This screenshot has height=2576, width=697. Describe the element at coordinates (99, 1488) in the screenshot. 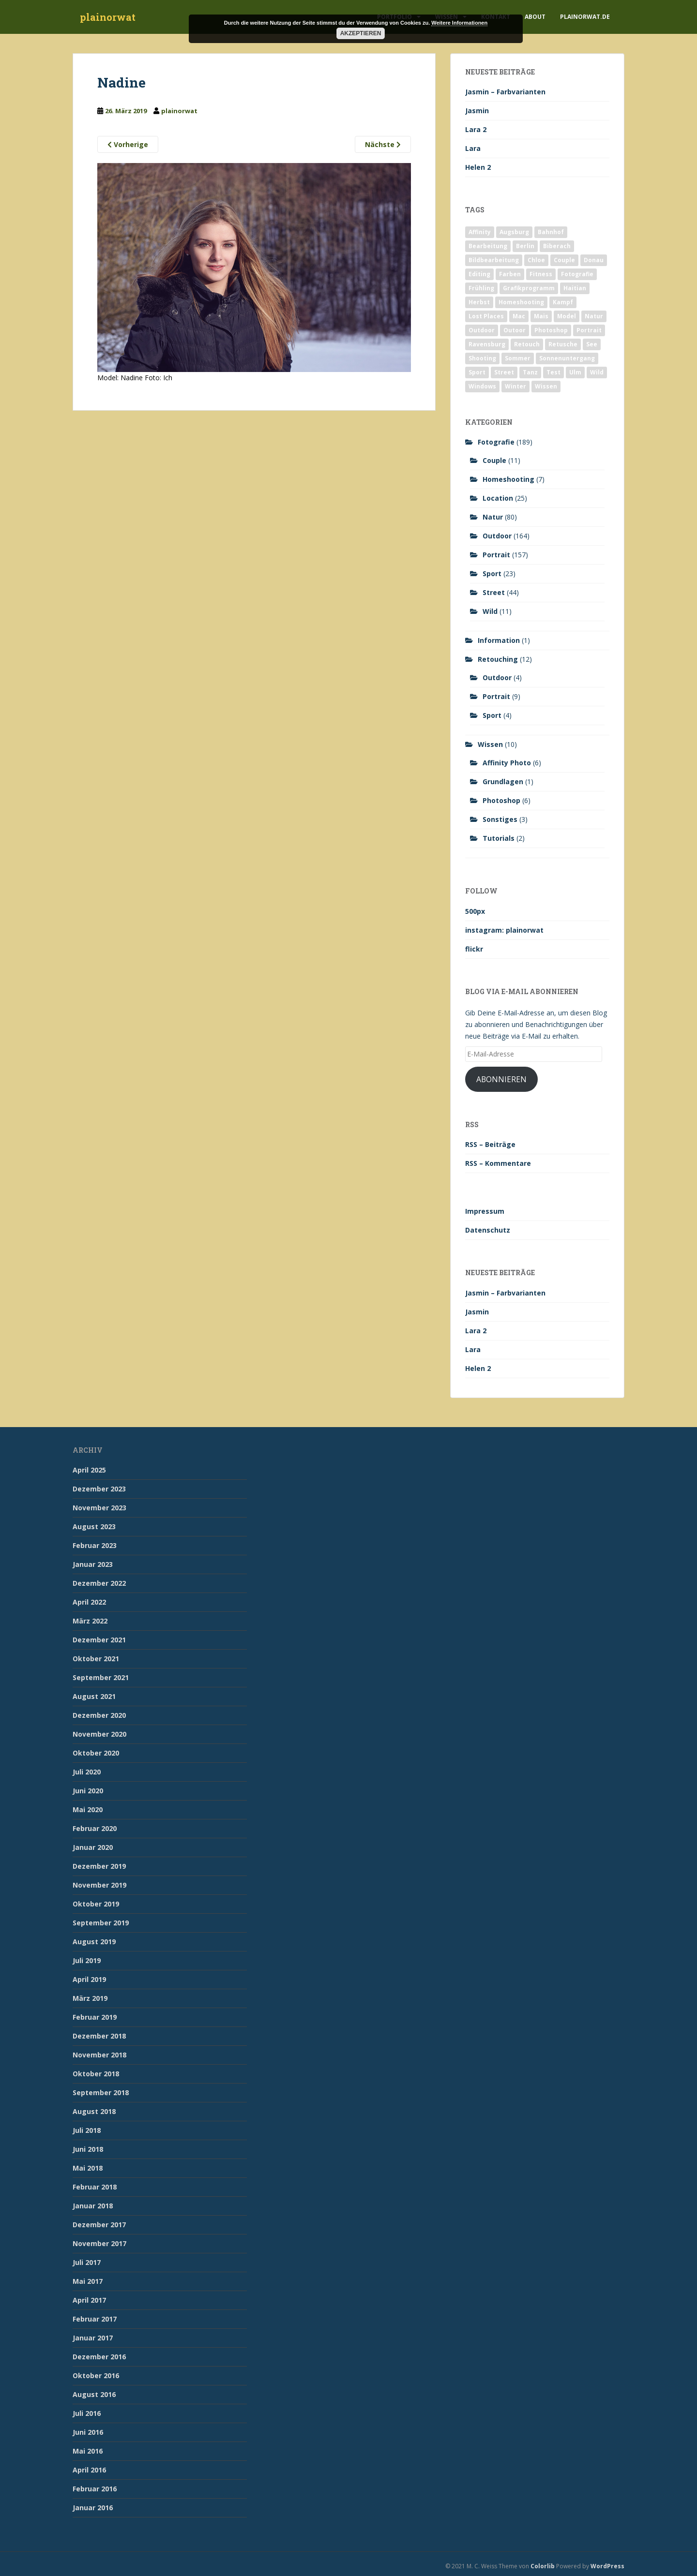

I see `Dezember 2023` at that location.